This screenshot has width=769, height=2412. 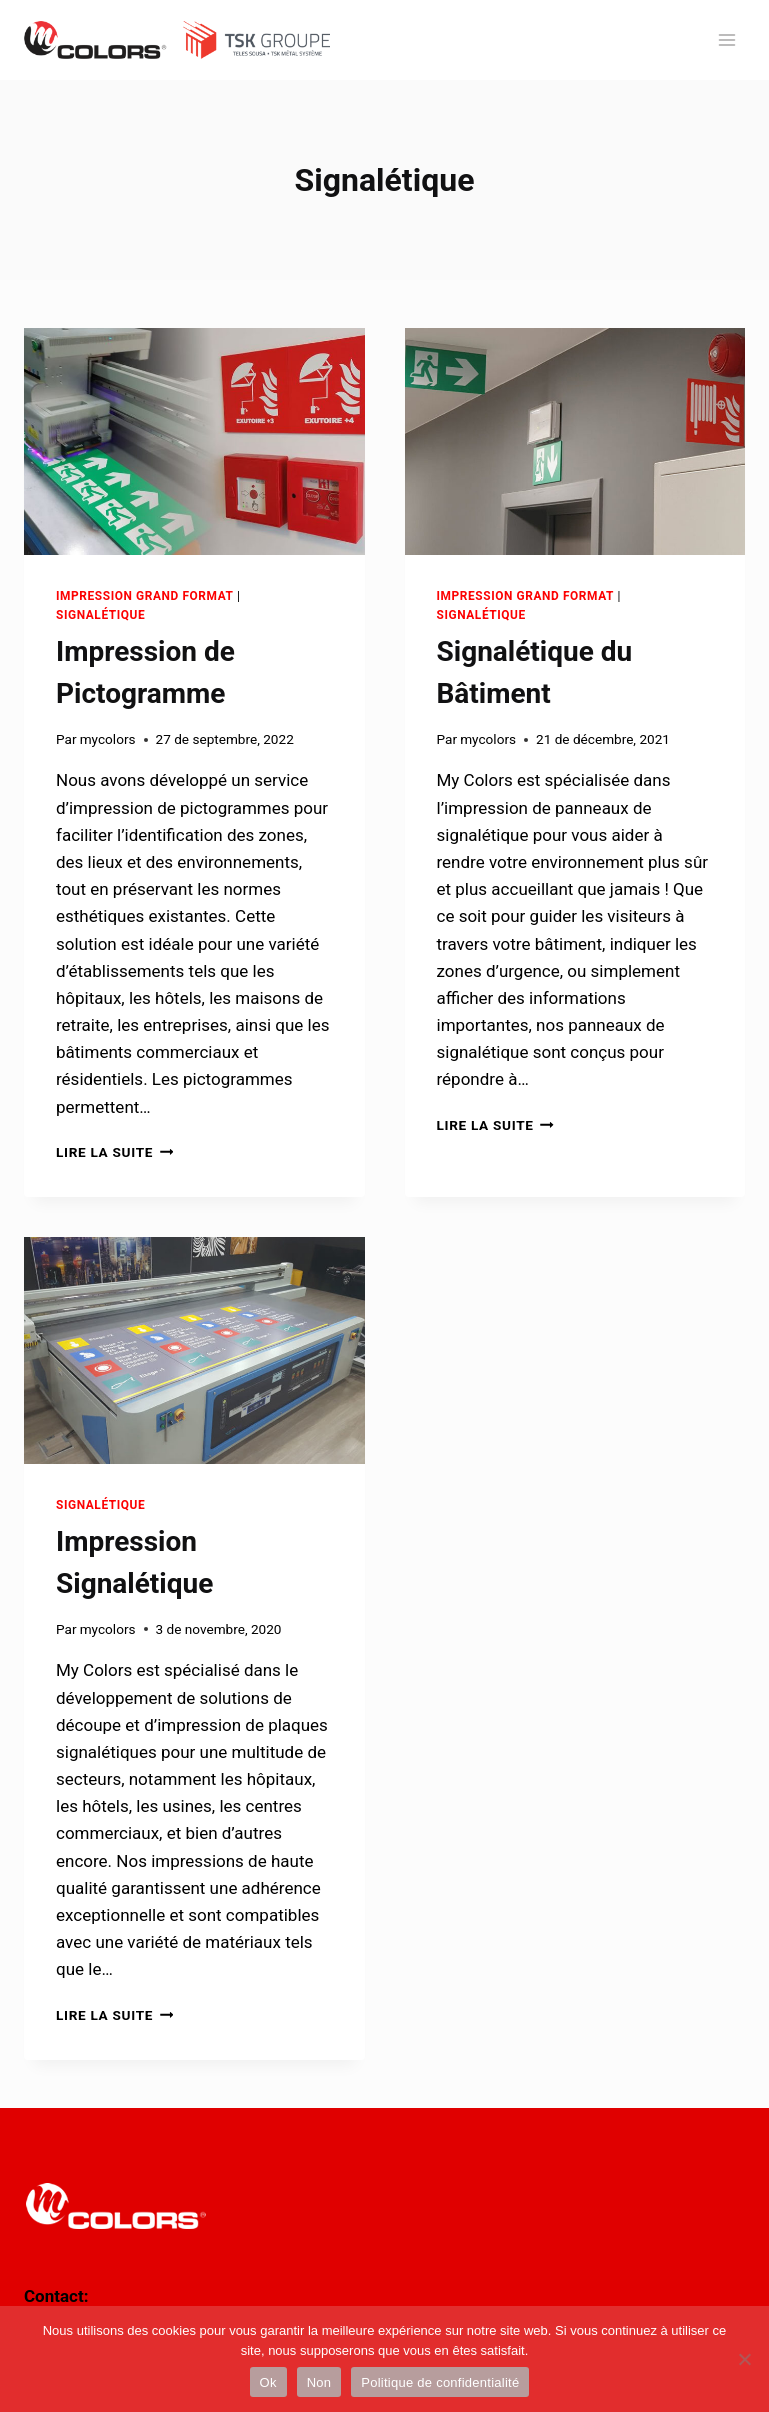 I want to click on Ok, so click(x=268, y=2382).